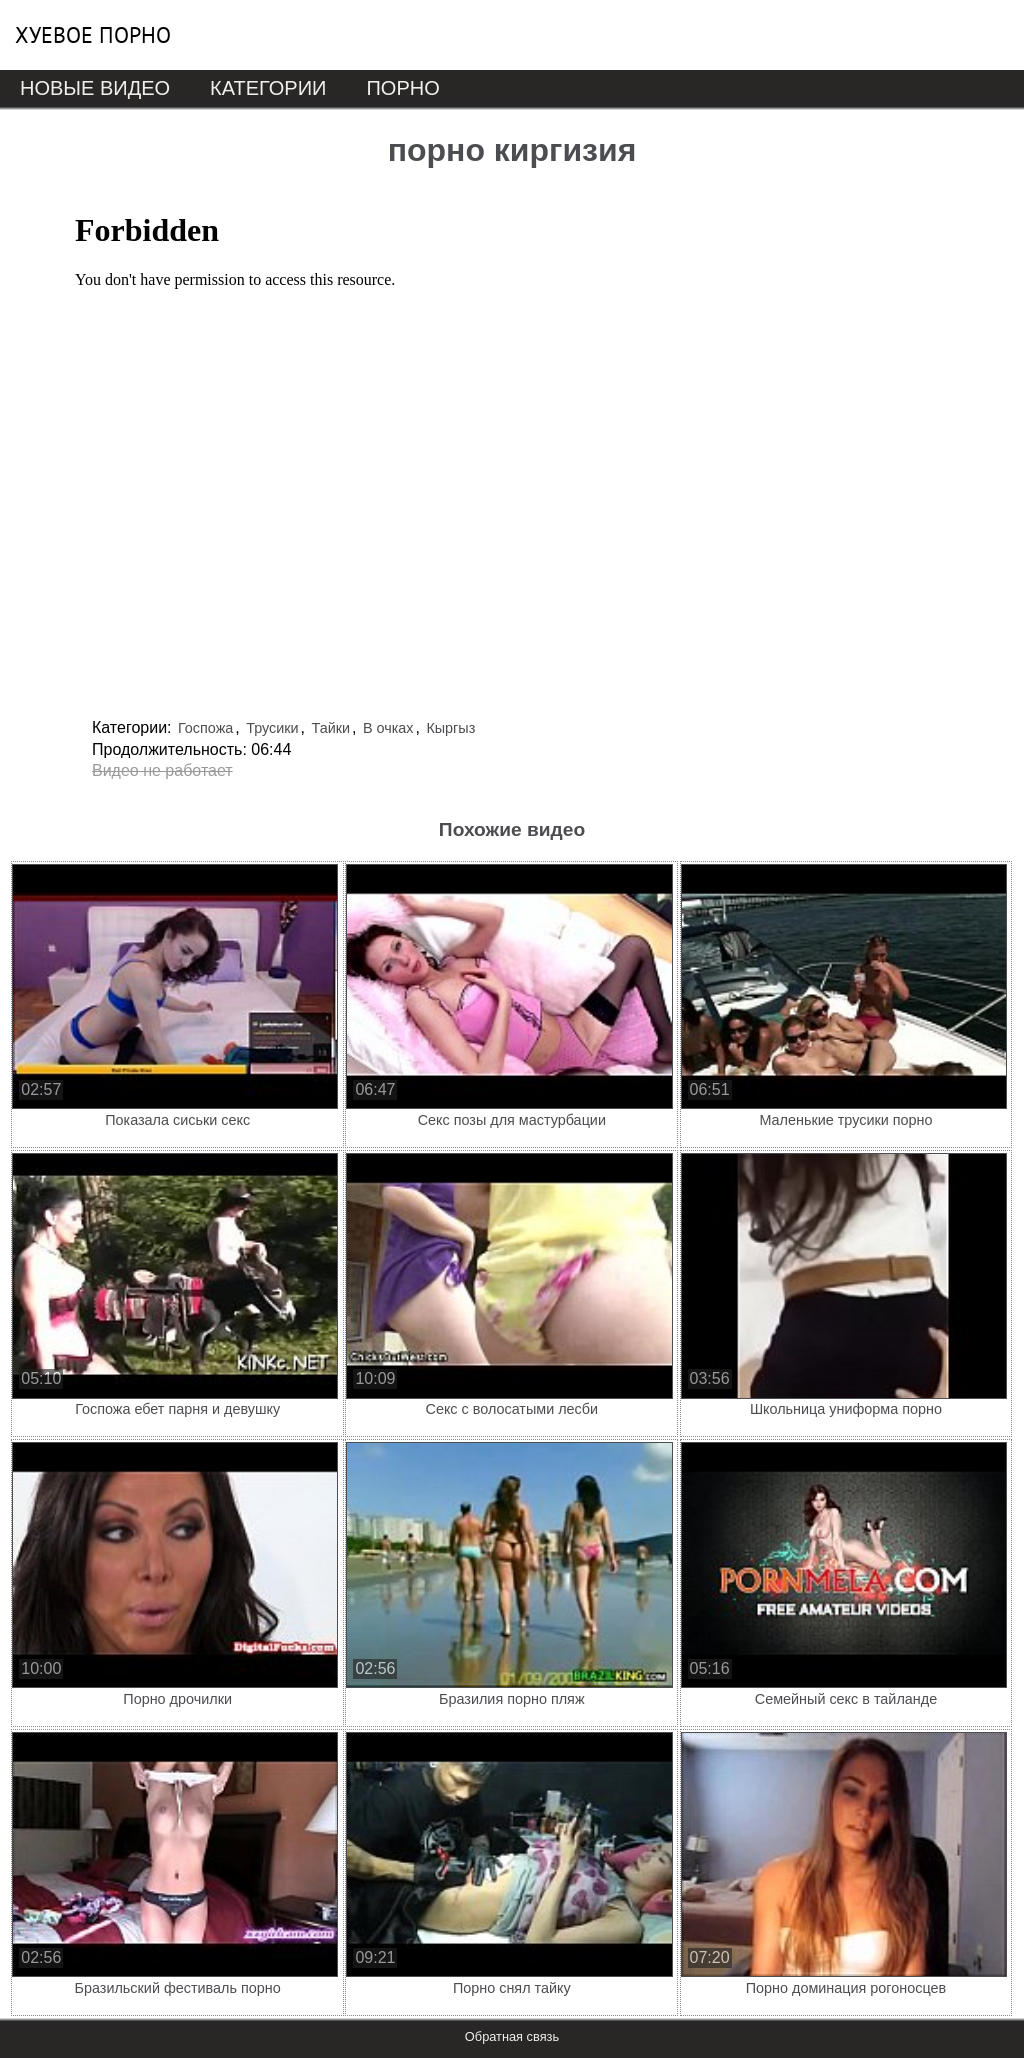 This screenshot has width=1024, height=2058. Describe the element at coordinates (268, 88) in the screenshot. I see `Категории` at that location.